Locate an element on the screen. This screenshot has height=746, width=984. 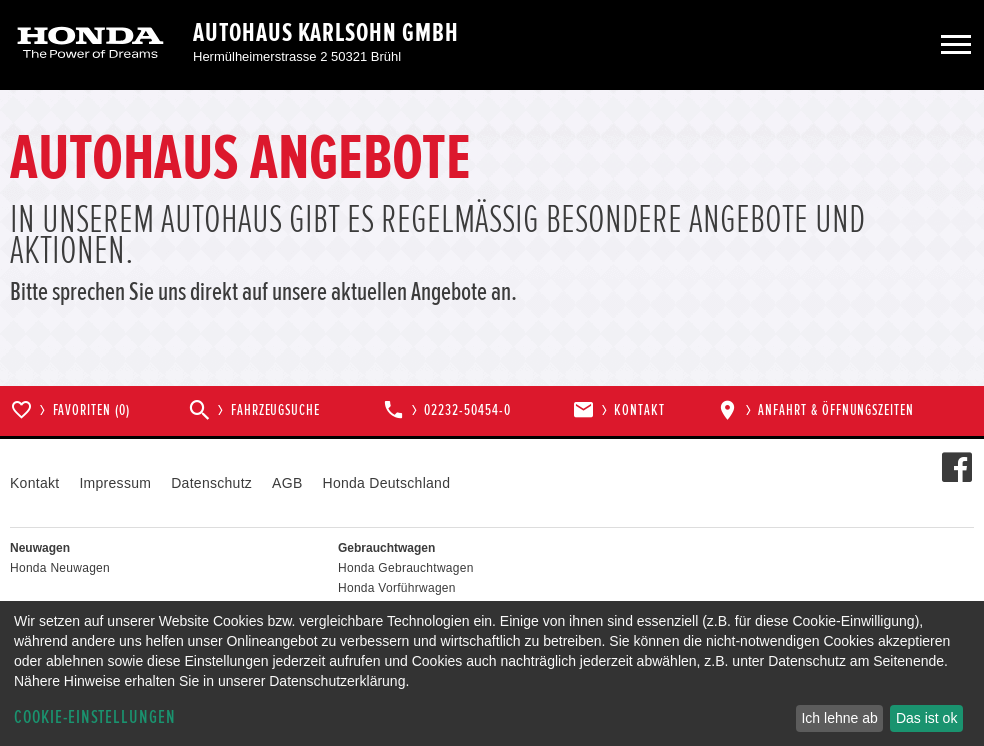
Kontakt is located at coordinates (34, 483).